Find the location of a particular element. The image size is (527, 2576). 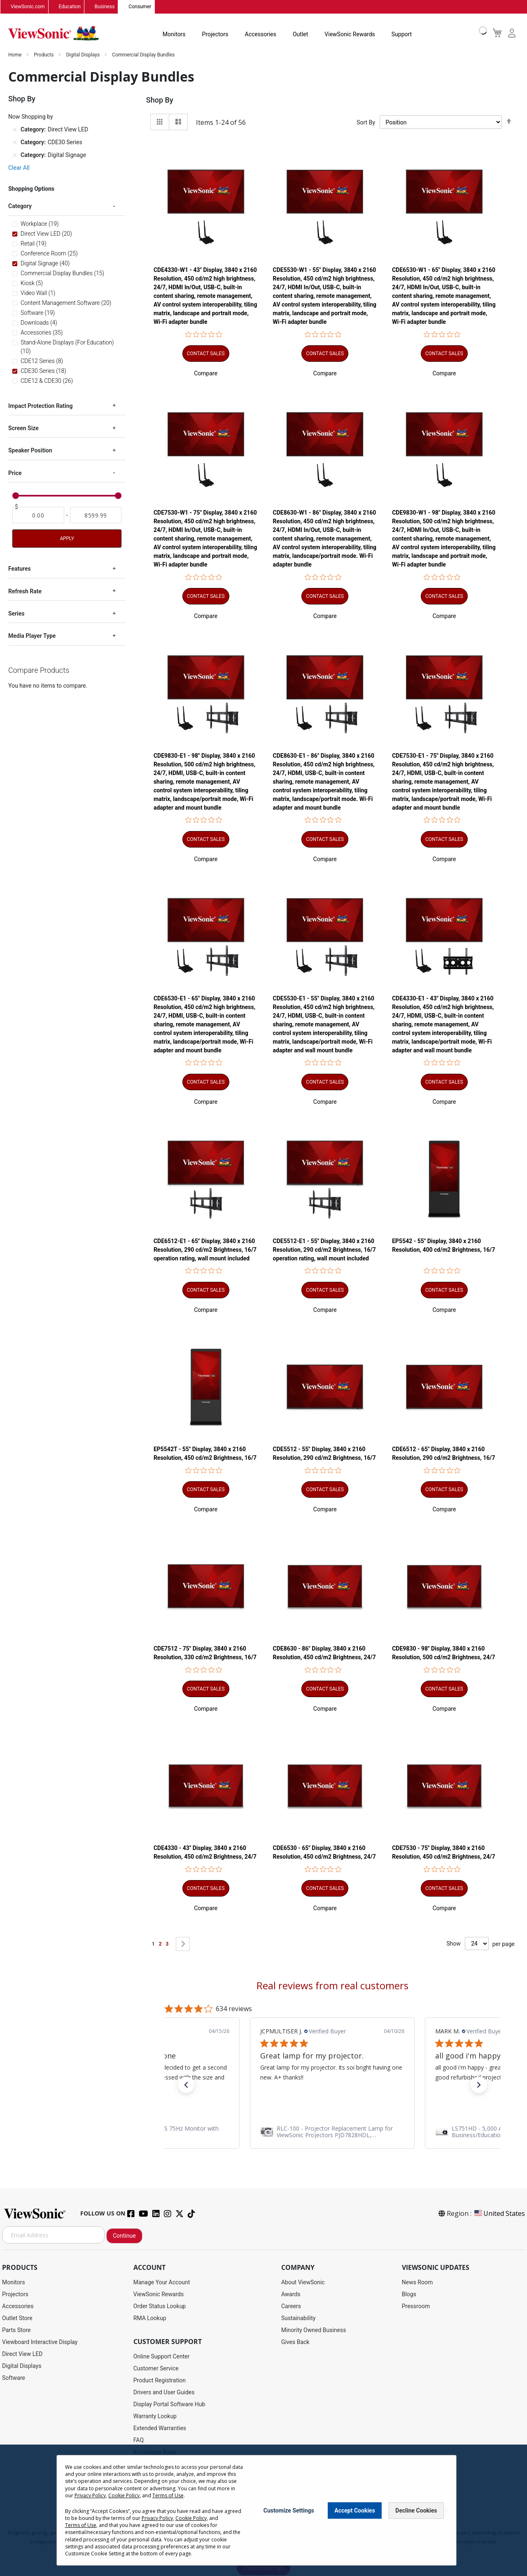

Shop By [tab] is located at coordinates (159, 100).